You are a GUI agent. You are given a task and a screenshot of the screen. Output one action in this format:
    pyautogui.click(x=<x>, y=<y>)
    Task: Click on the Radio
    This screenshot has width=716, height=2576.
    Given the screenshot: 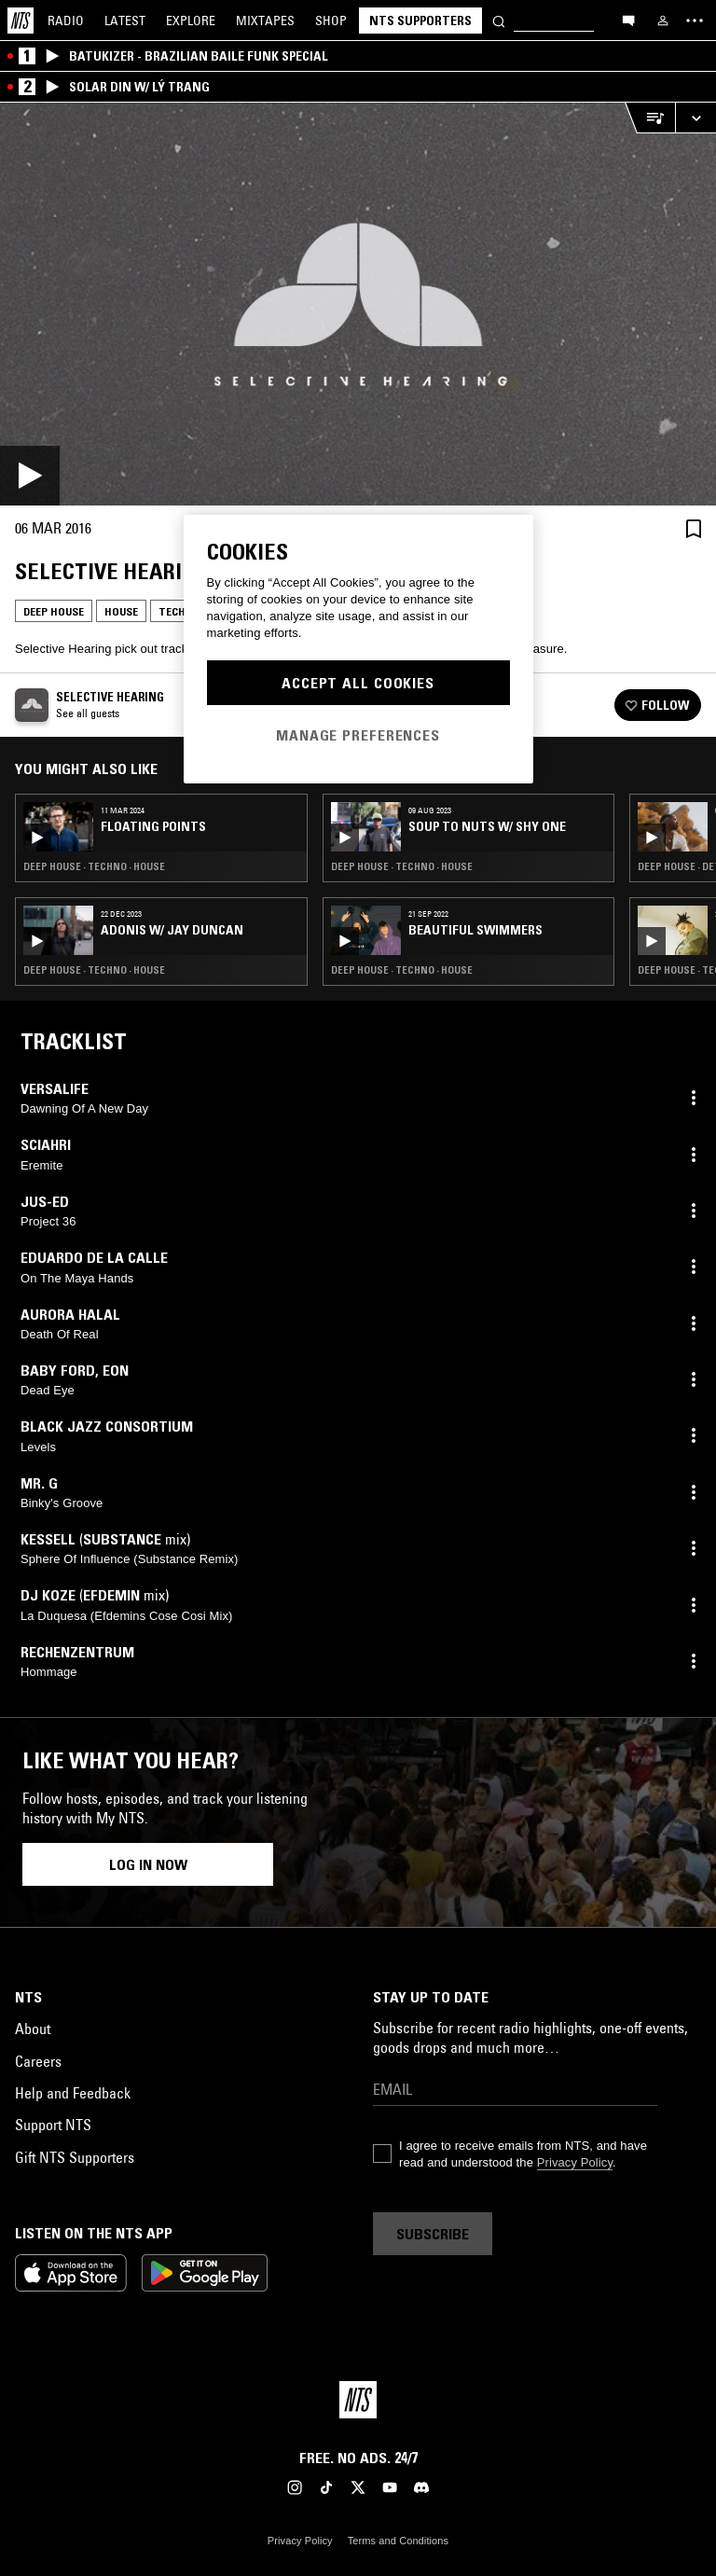 What is the action you would take?
    pyautogui.click(x=66, y=20)
    